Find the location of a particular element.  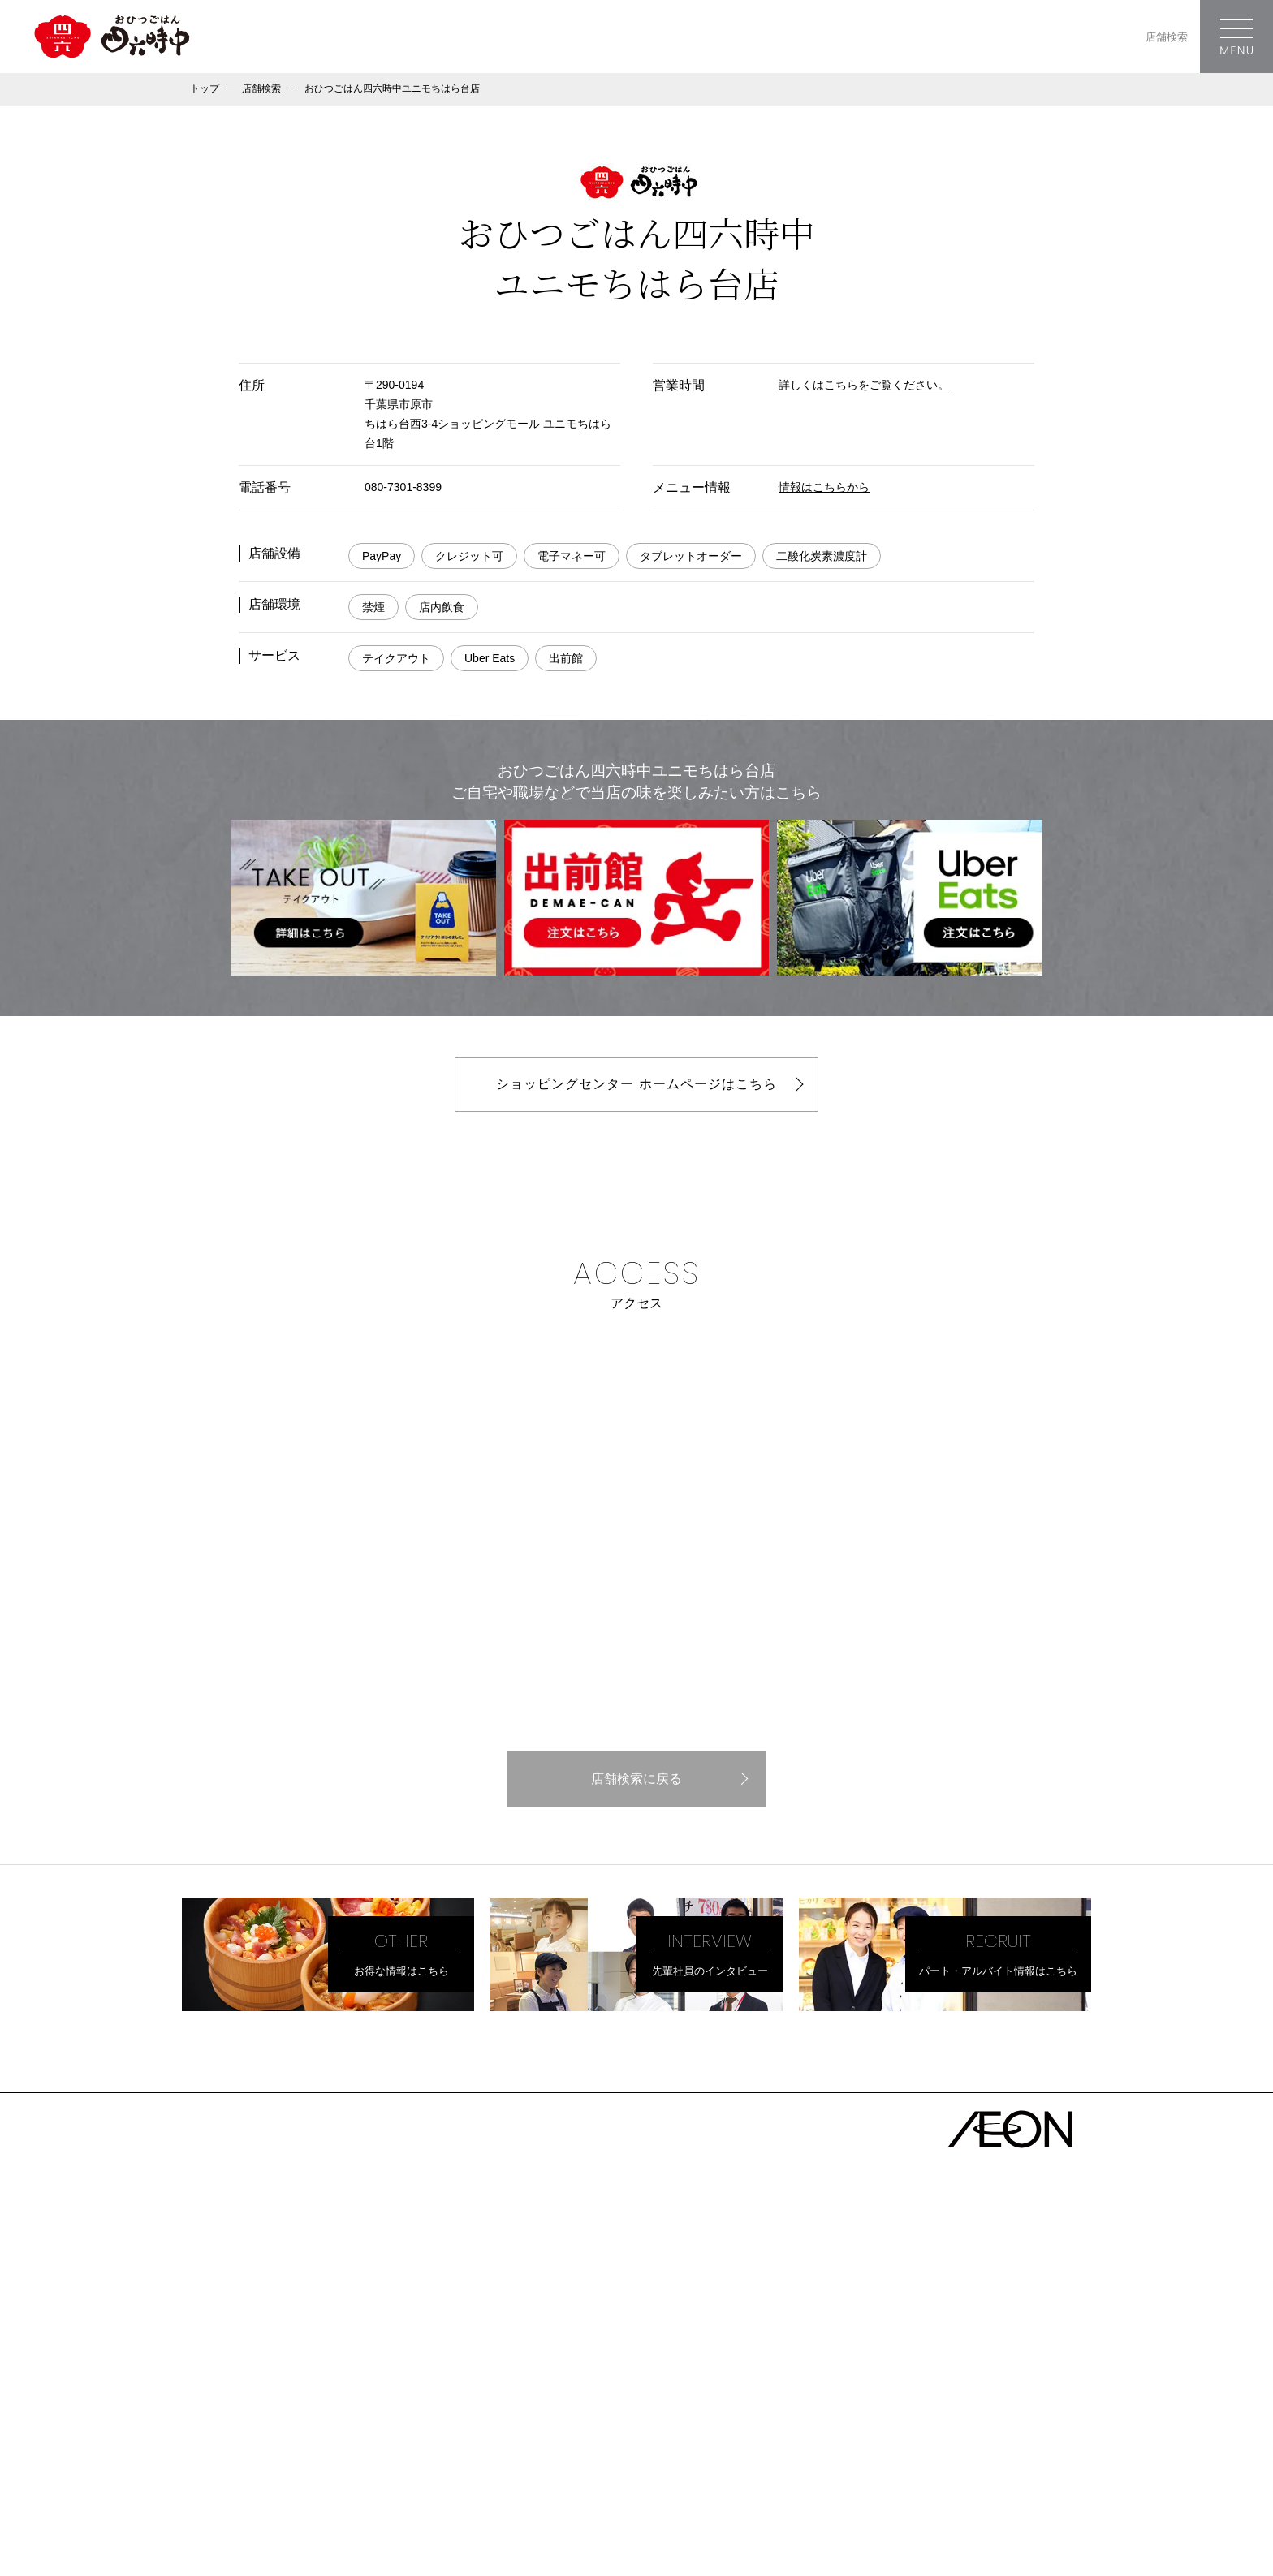

広島 is located at coordinates (484, 2338).